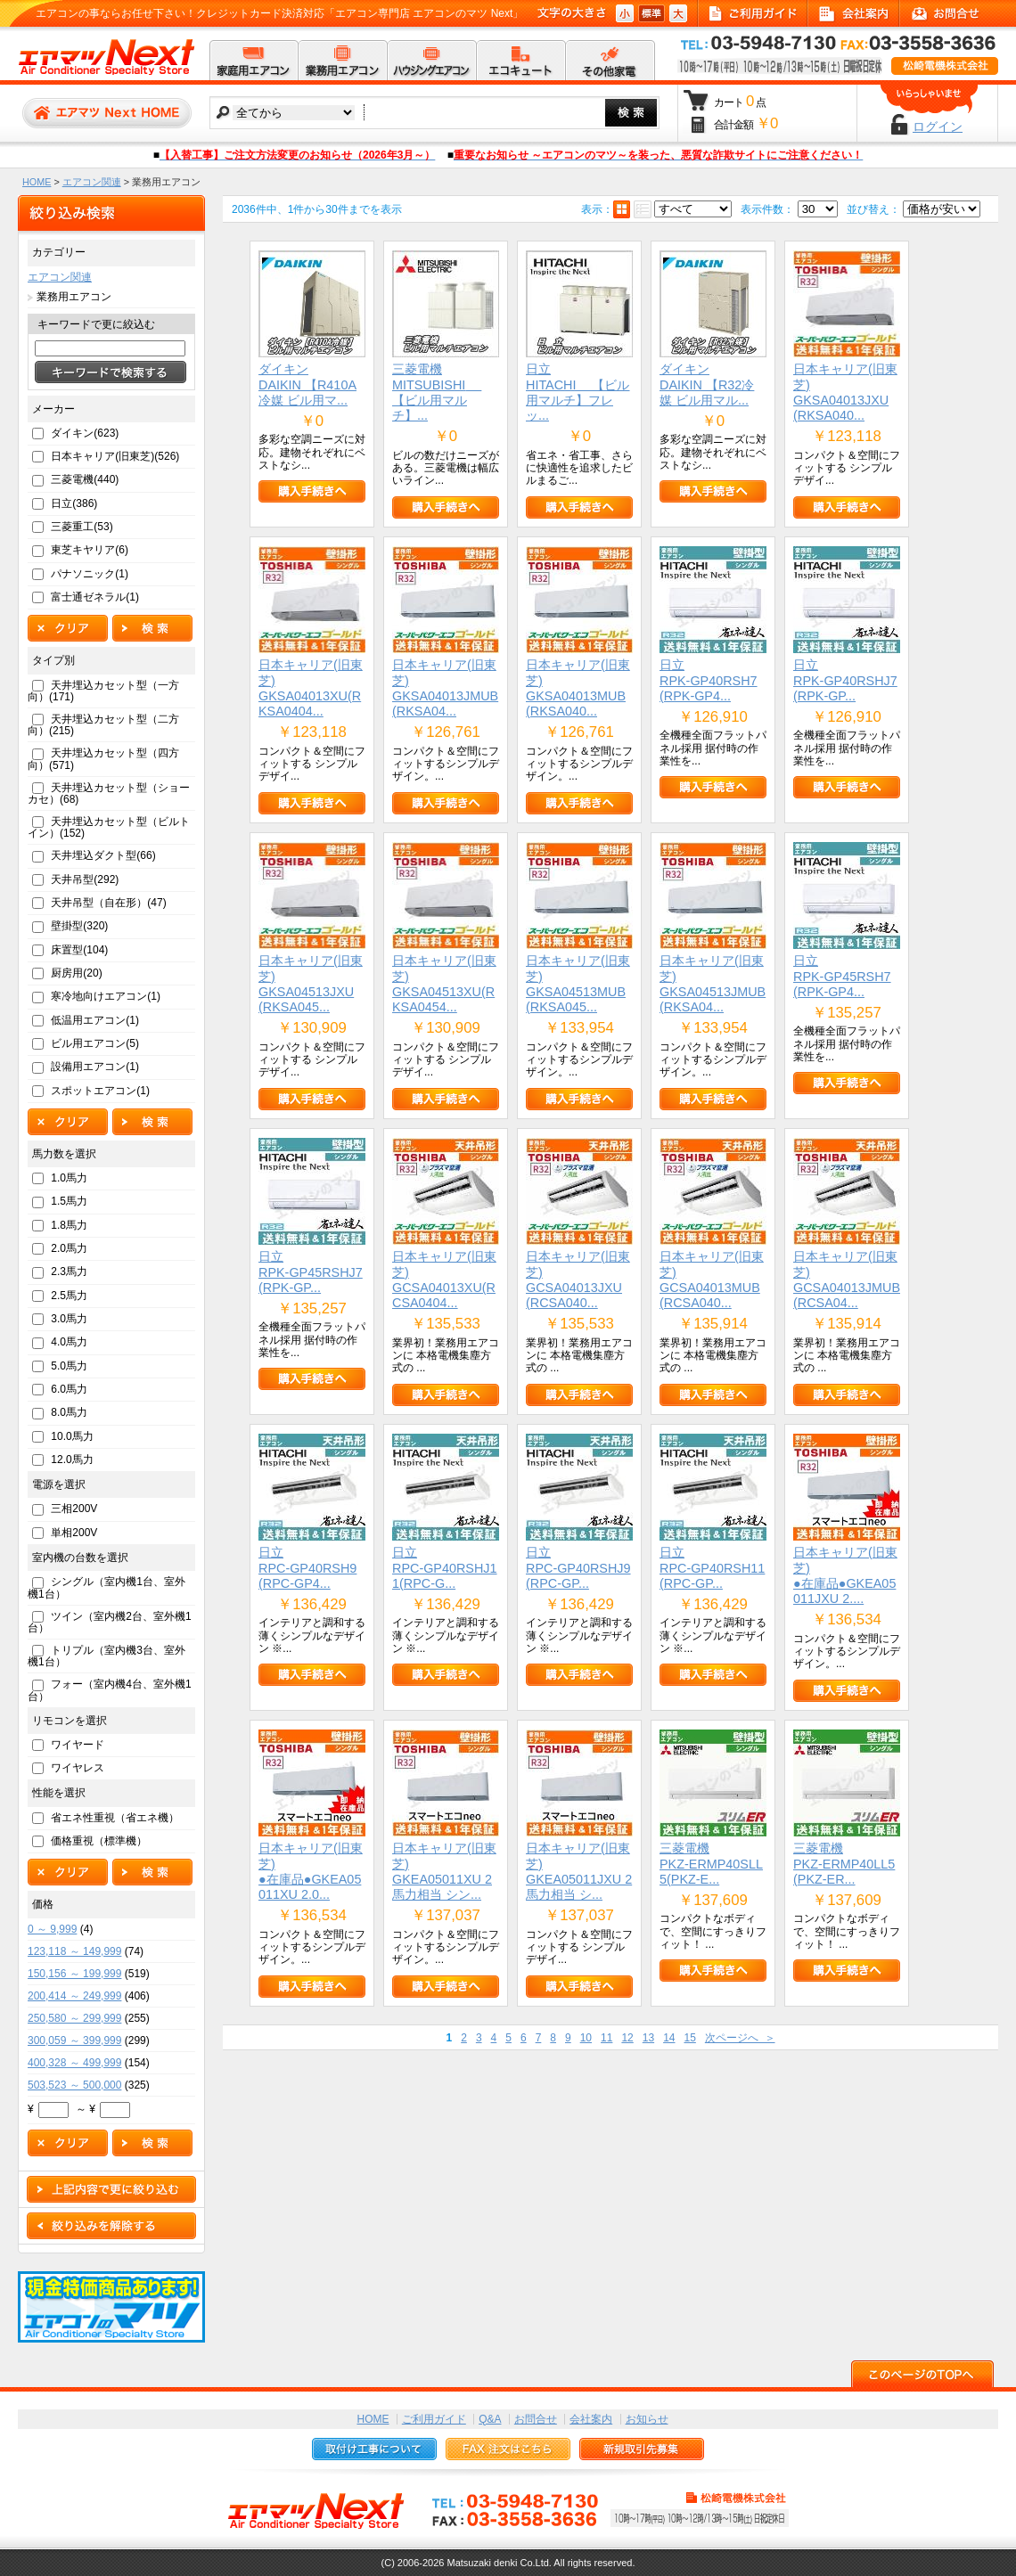 The image size is (1016, 2576). I want to click on 天井埋込カセット型（ショーカセ）(68), so click(109, 793).